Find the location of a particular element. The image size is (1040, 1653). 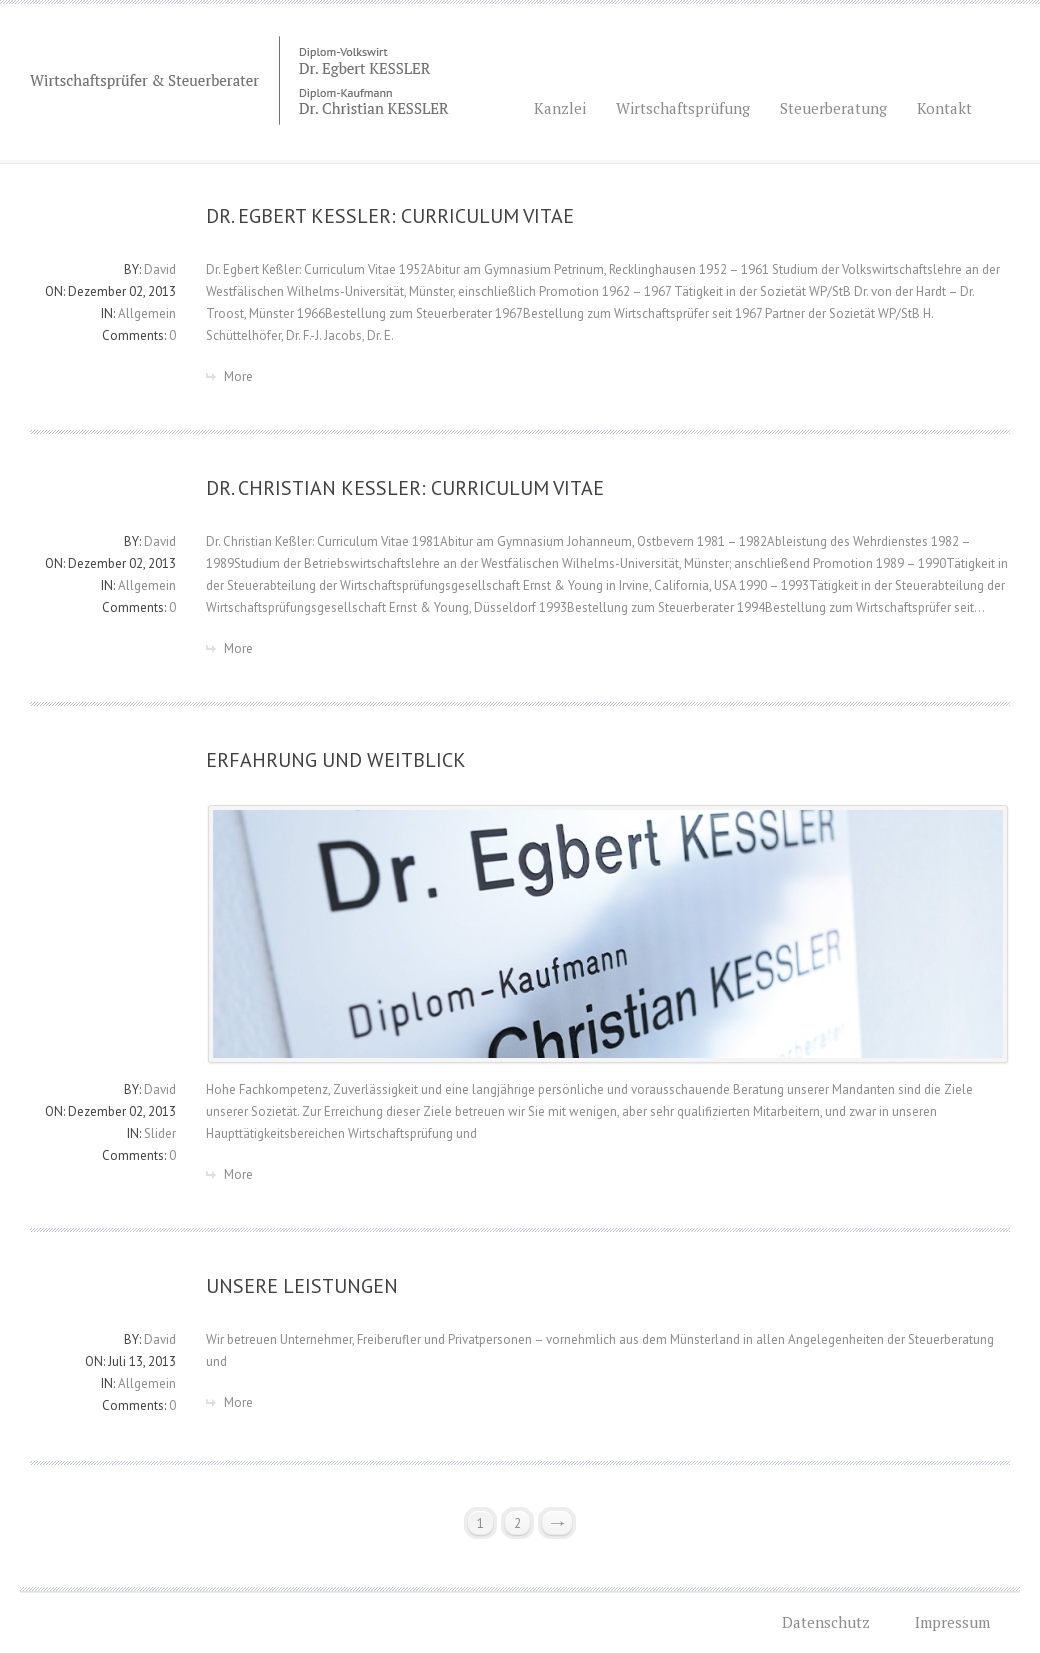

DR. EGBERT KEßLER: CURRICULUM VITAE is located at coordinates (390, 216).